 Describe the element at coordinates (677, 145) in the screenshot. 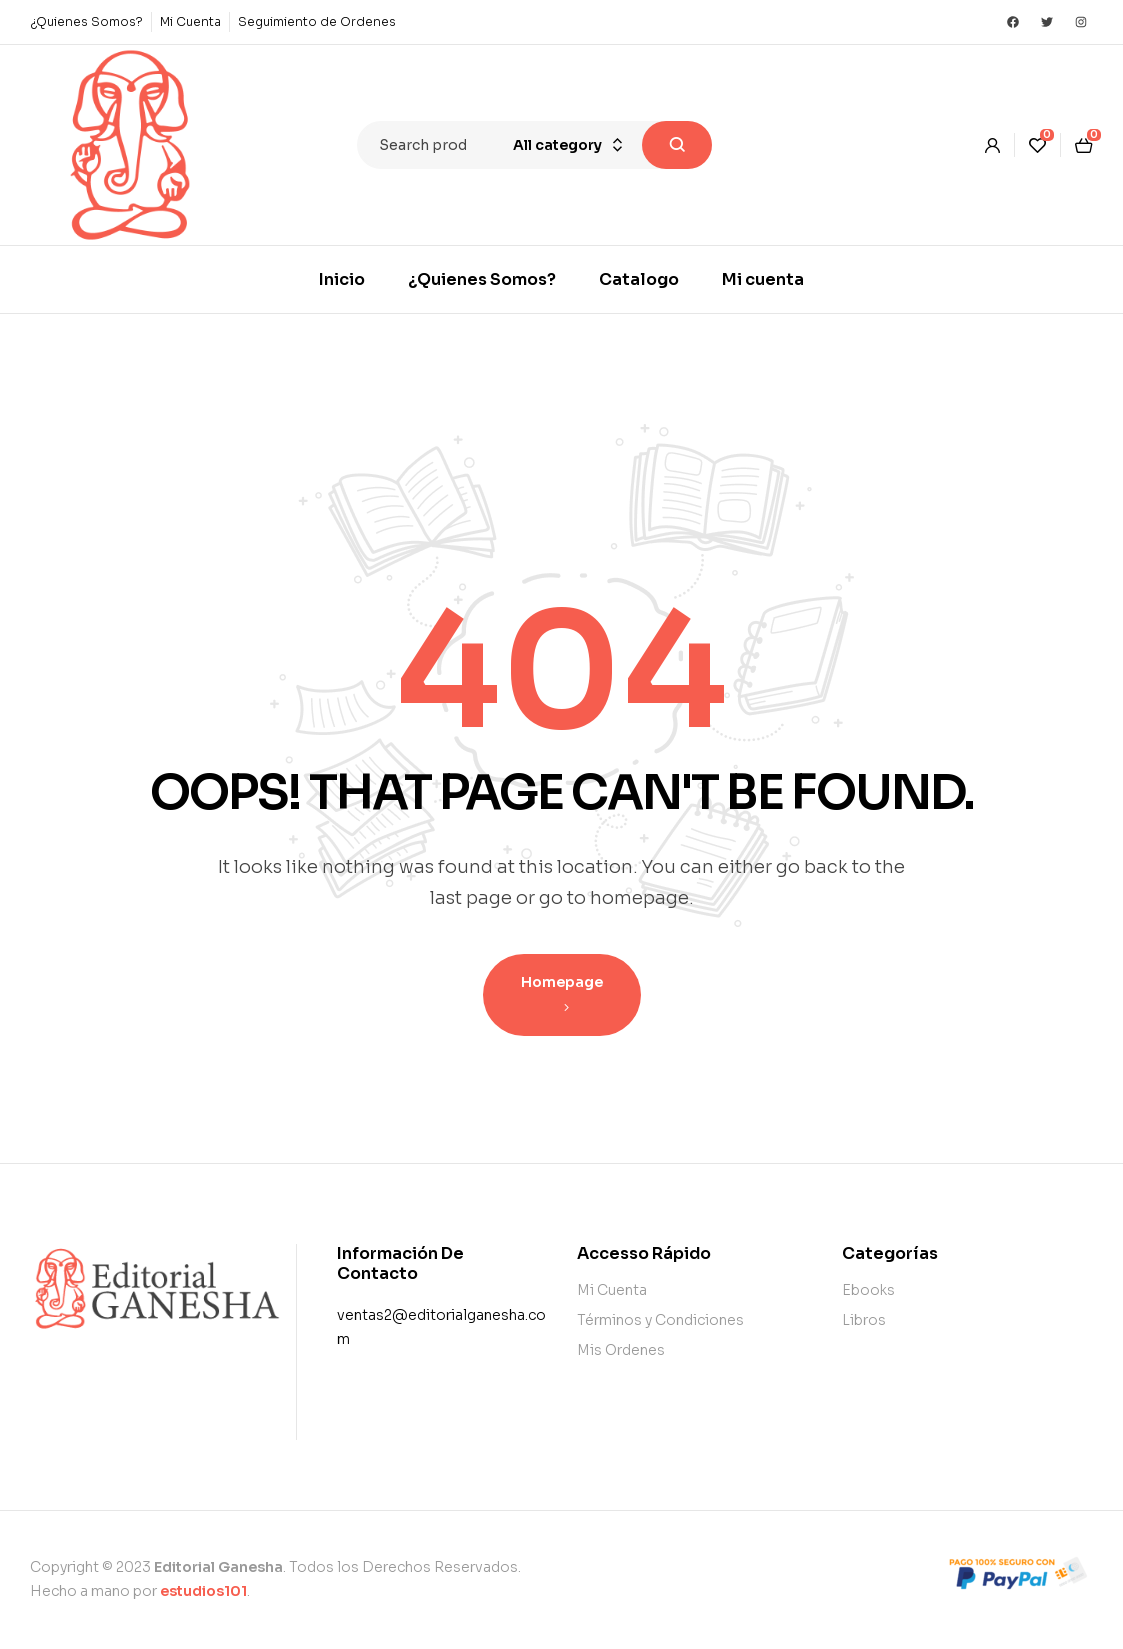

I see `Search` at that location.